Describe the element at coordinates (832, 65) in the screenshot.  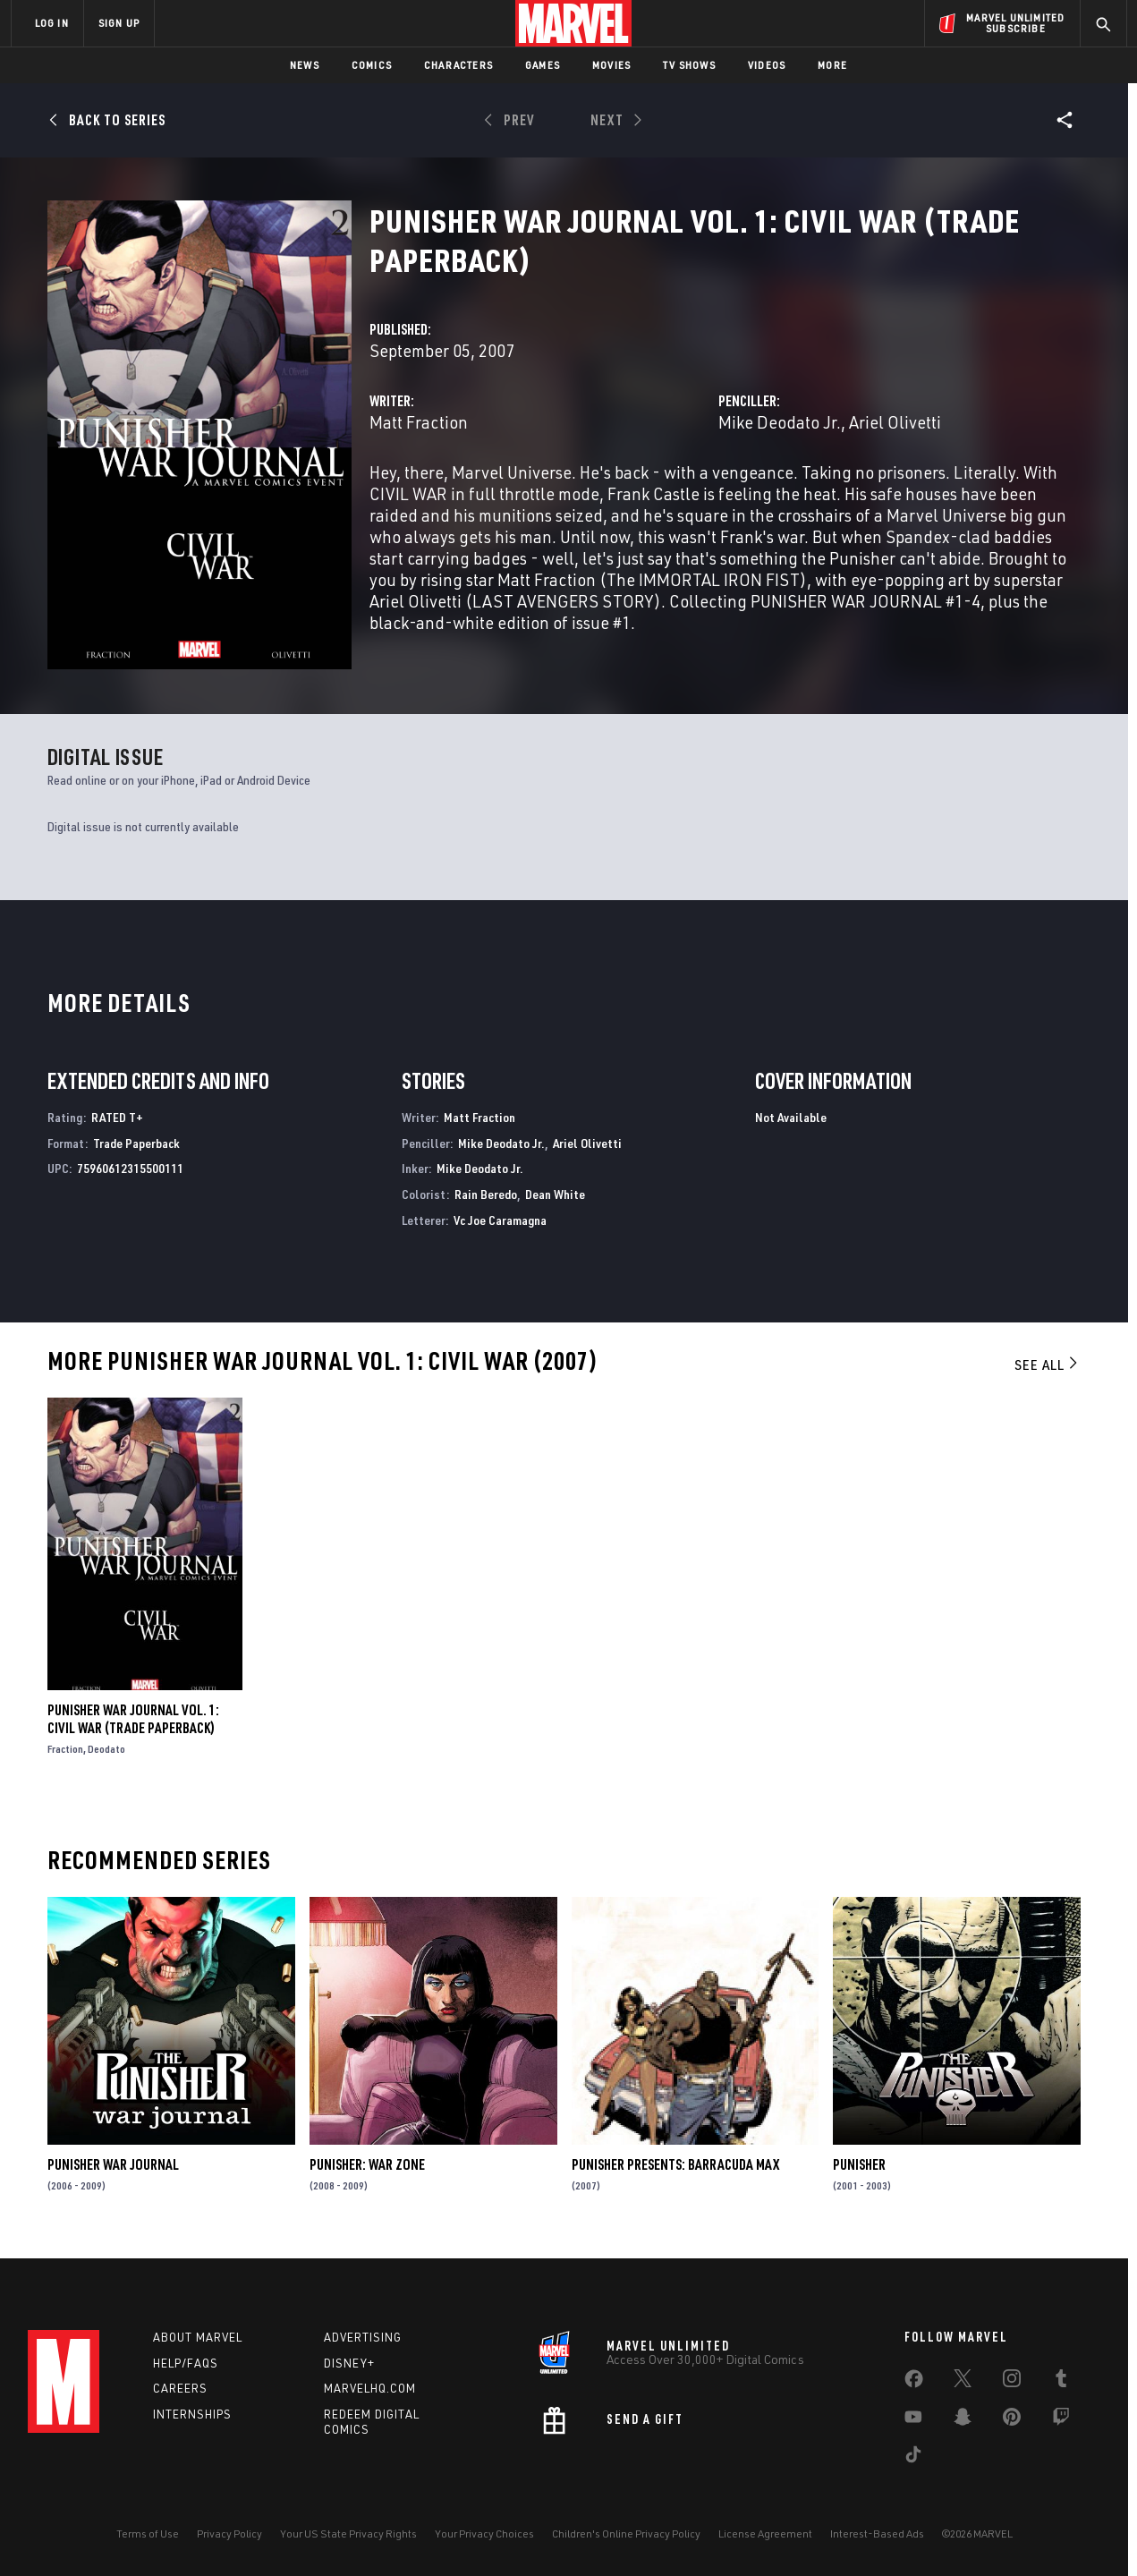
I see `More` at that location.